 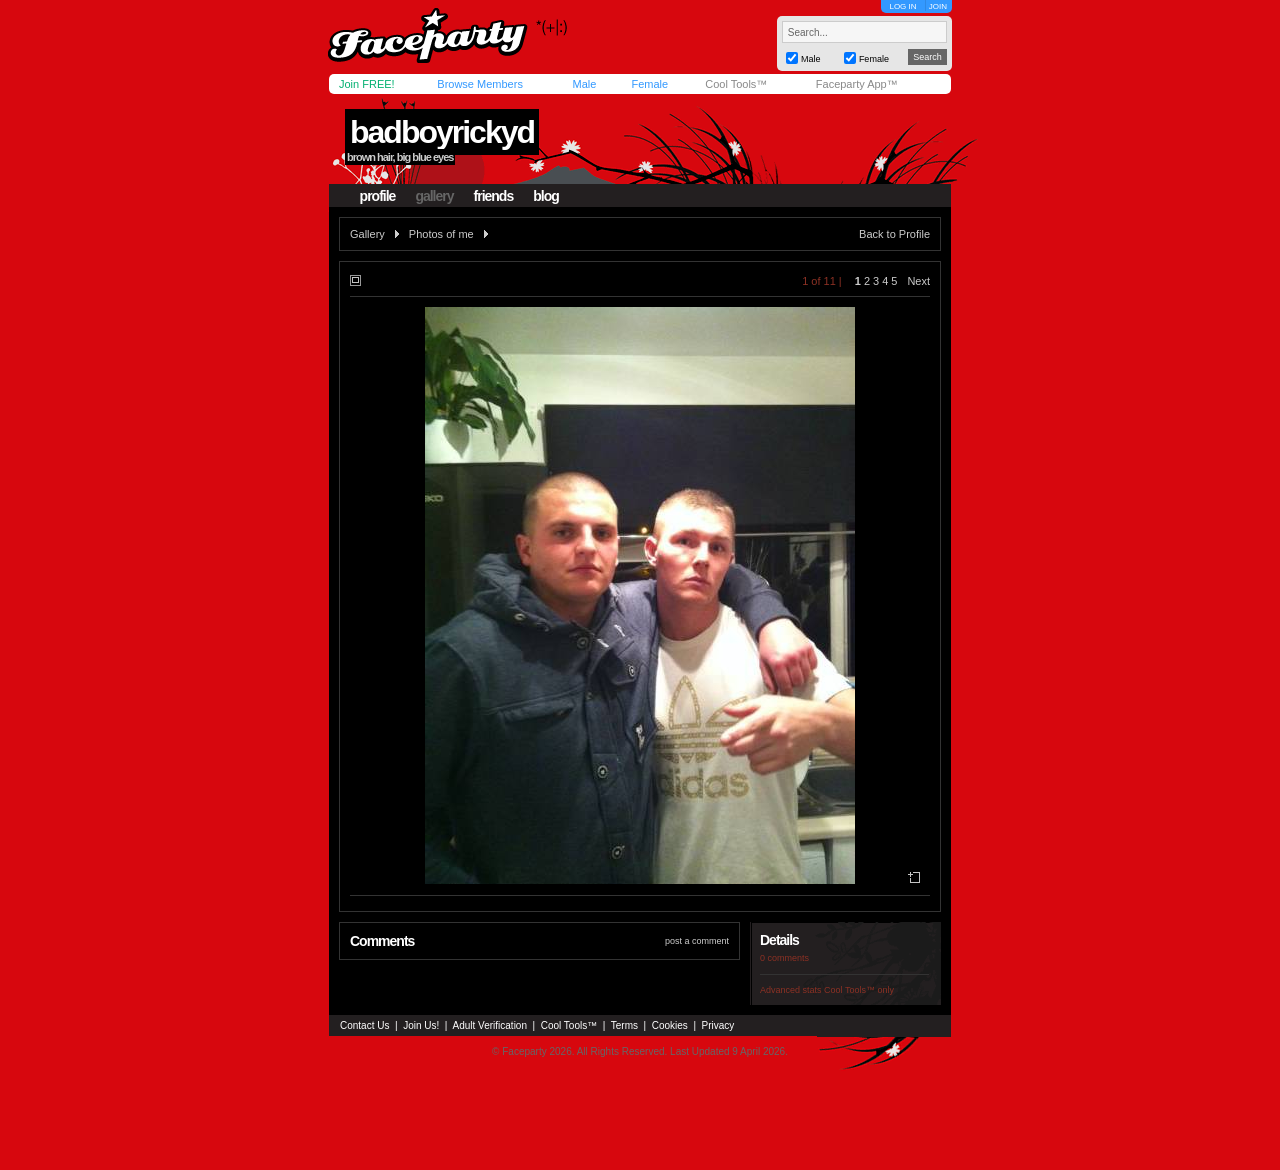 What do you see at coordinates (857, 84) in the screenshot?
I see `Faceparty App™` at bounding box center [857, 84].